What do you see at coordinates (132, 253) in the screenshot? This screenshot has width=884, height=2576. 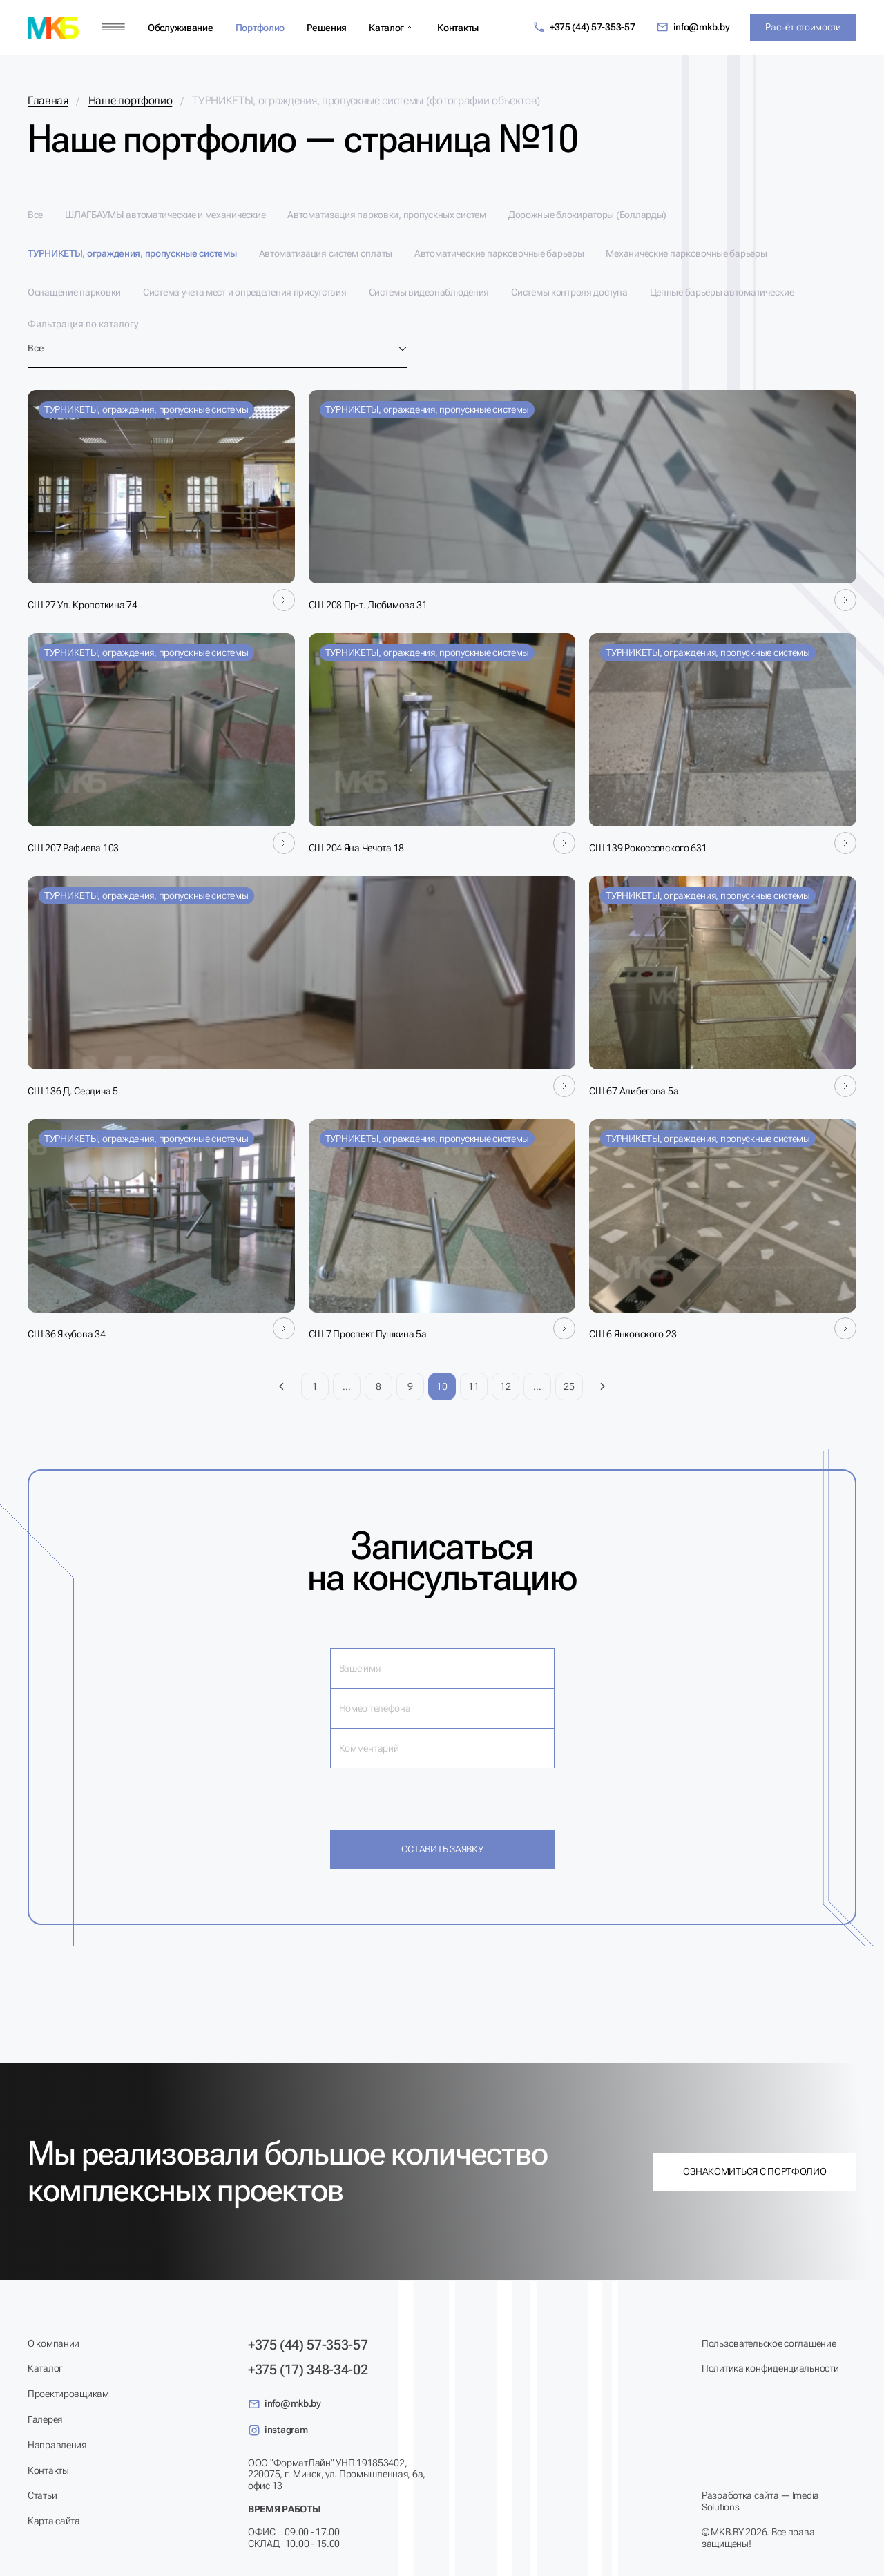 I see `ТУРНИКЕТЫ, ограждения, пропускные системы` at bounding box center [132, 253].